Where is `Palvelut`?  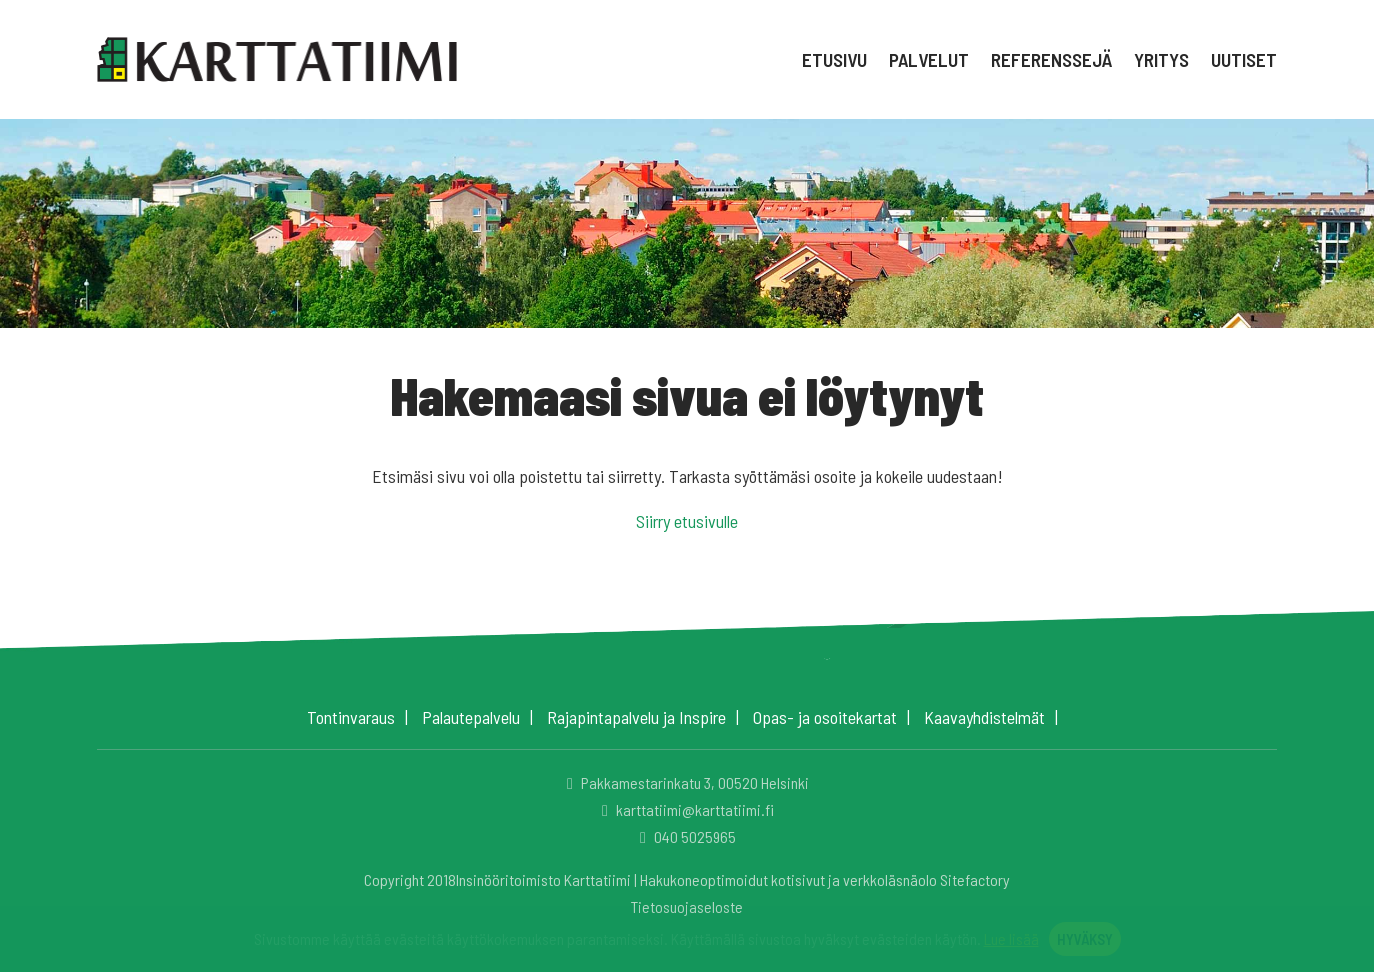 Palvelut is located at coordinates (929, 59).